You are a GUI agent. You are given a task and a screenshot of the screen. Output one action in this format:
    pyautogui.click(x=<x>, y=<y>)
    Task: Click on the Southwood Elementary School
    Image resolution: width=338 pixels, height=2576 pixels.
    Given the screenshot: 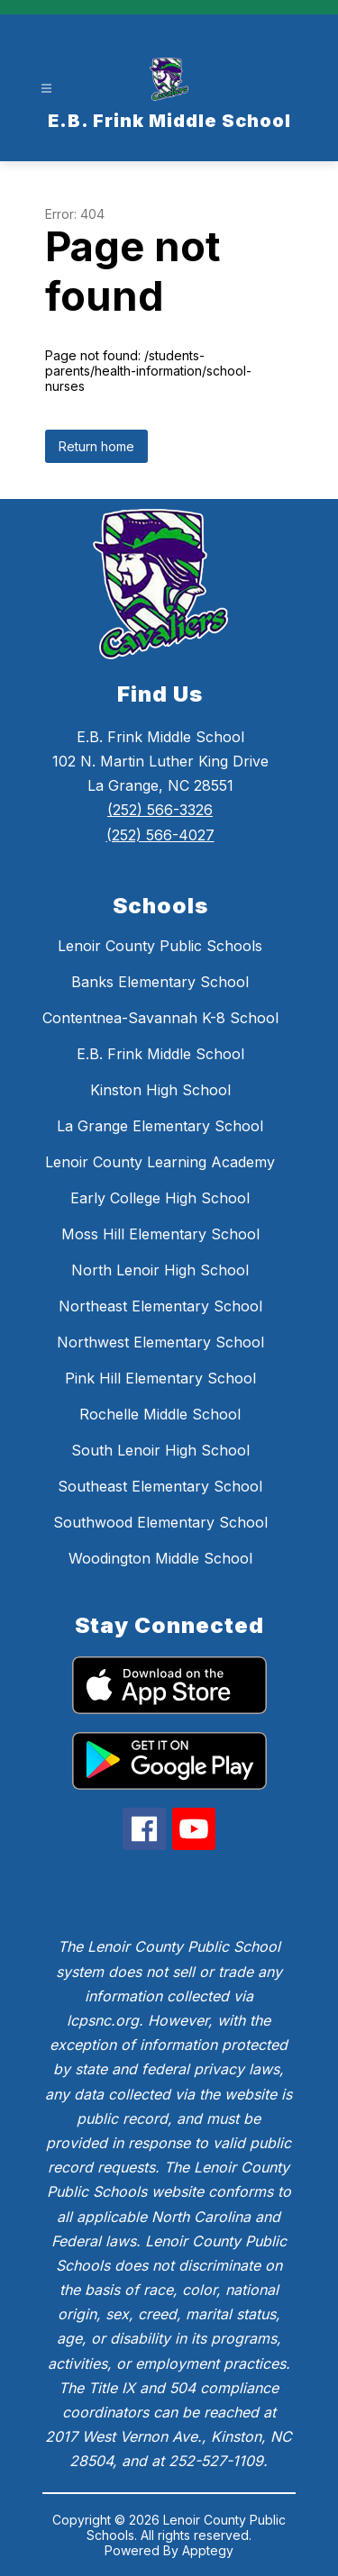 What is the action you would take?
    pyautogui.click(x=160, y=1522)
    